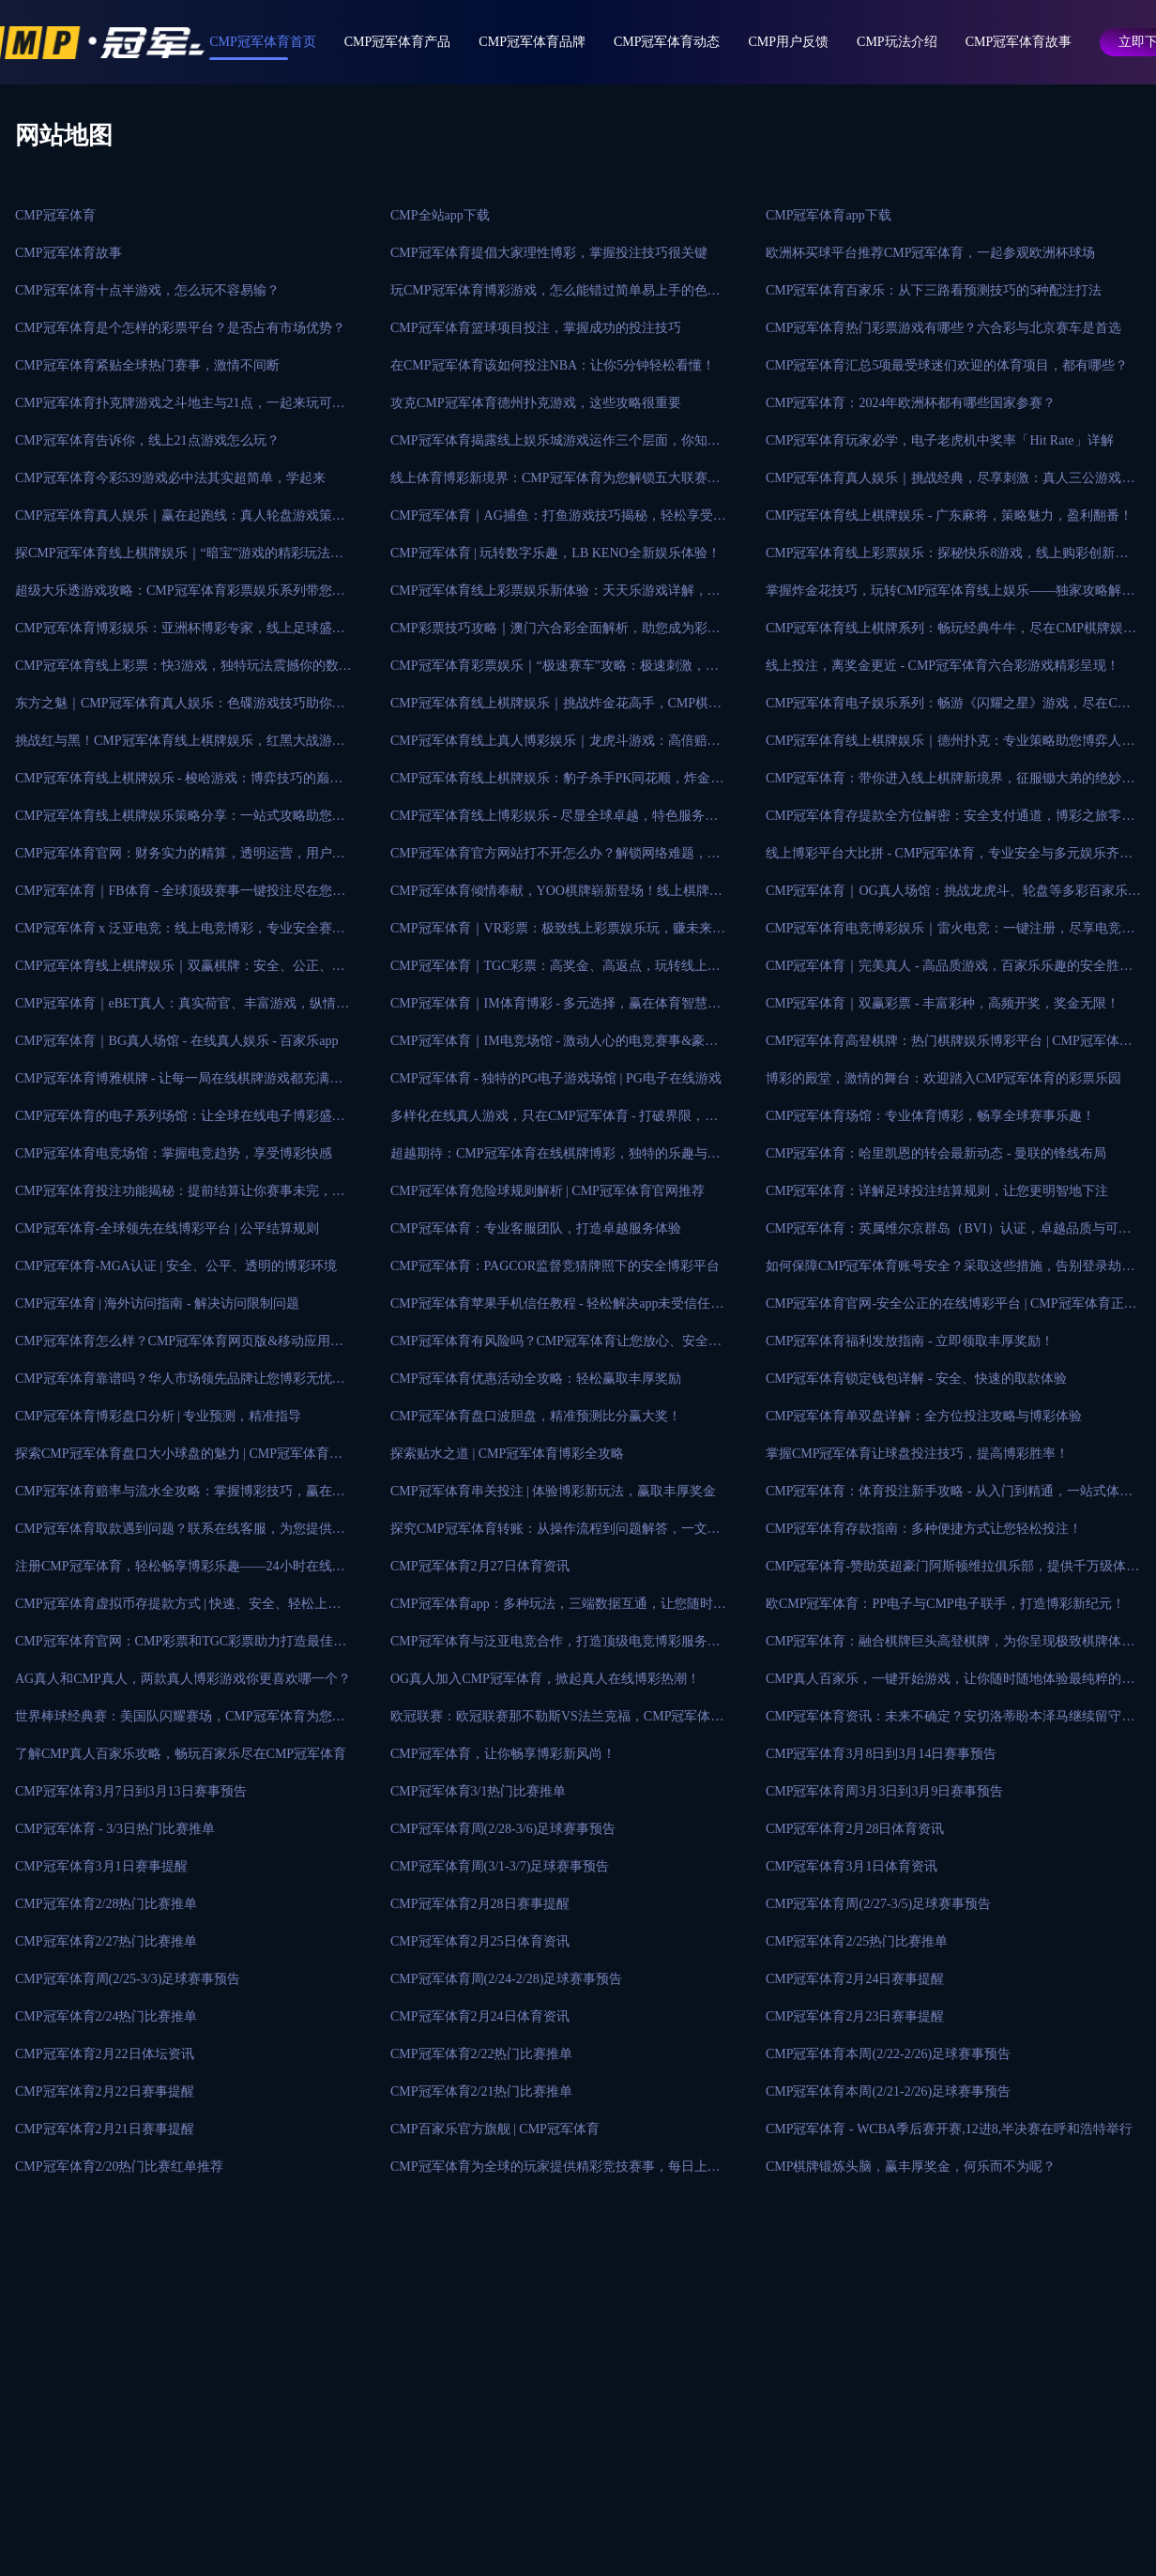 This screenshot has height=2576, width=1156. I want to click on CMP冠军体育靠谱吗？华人市场领先品牌让您博彩无忧！手稳拿大奖！, so click(180, 1384).